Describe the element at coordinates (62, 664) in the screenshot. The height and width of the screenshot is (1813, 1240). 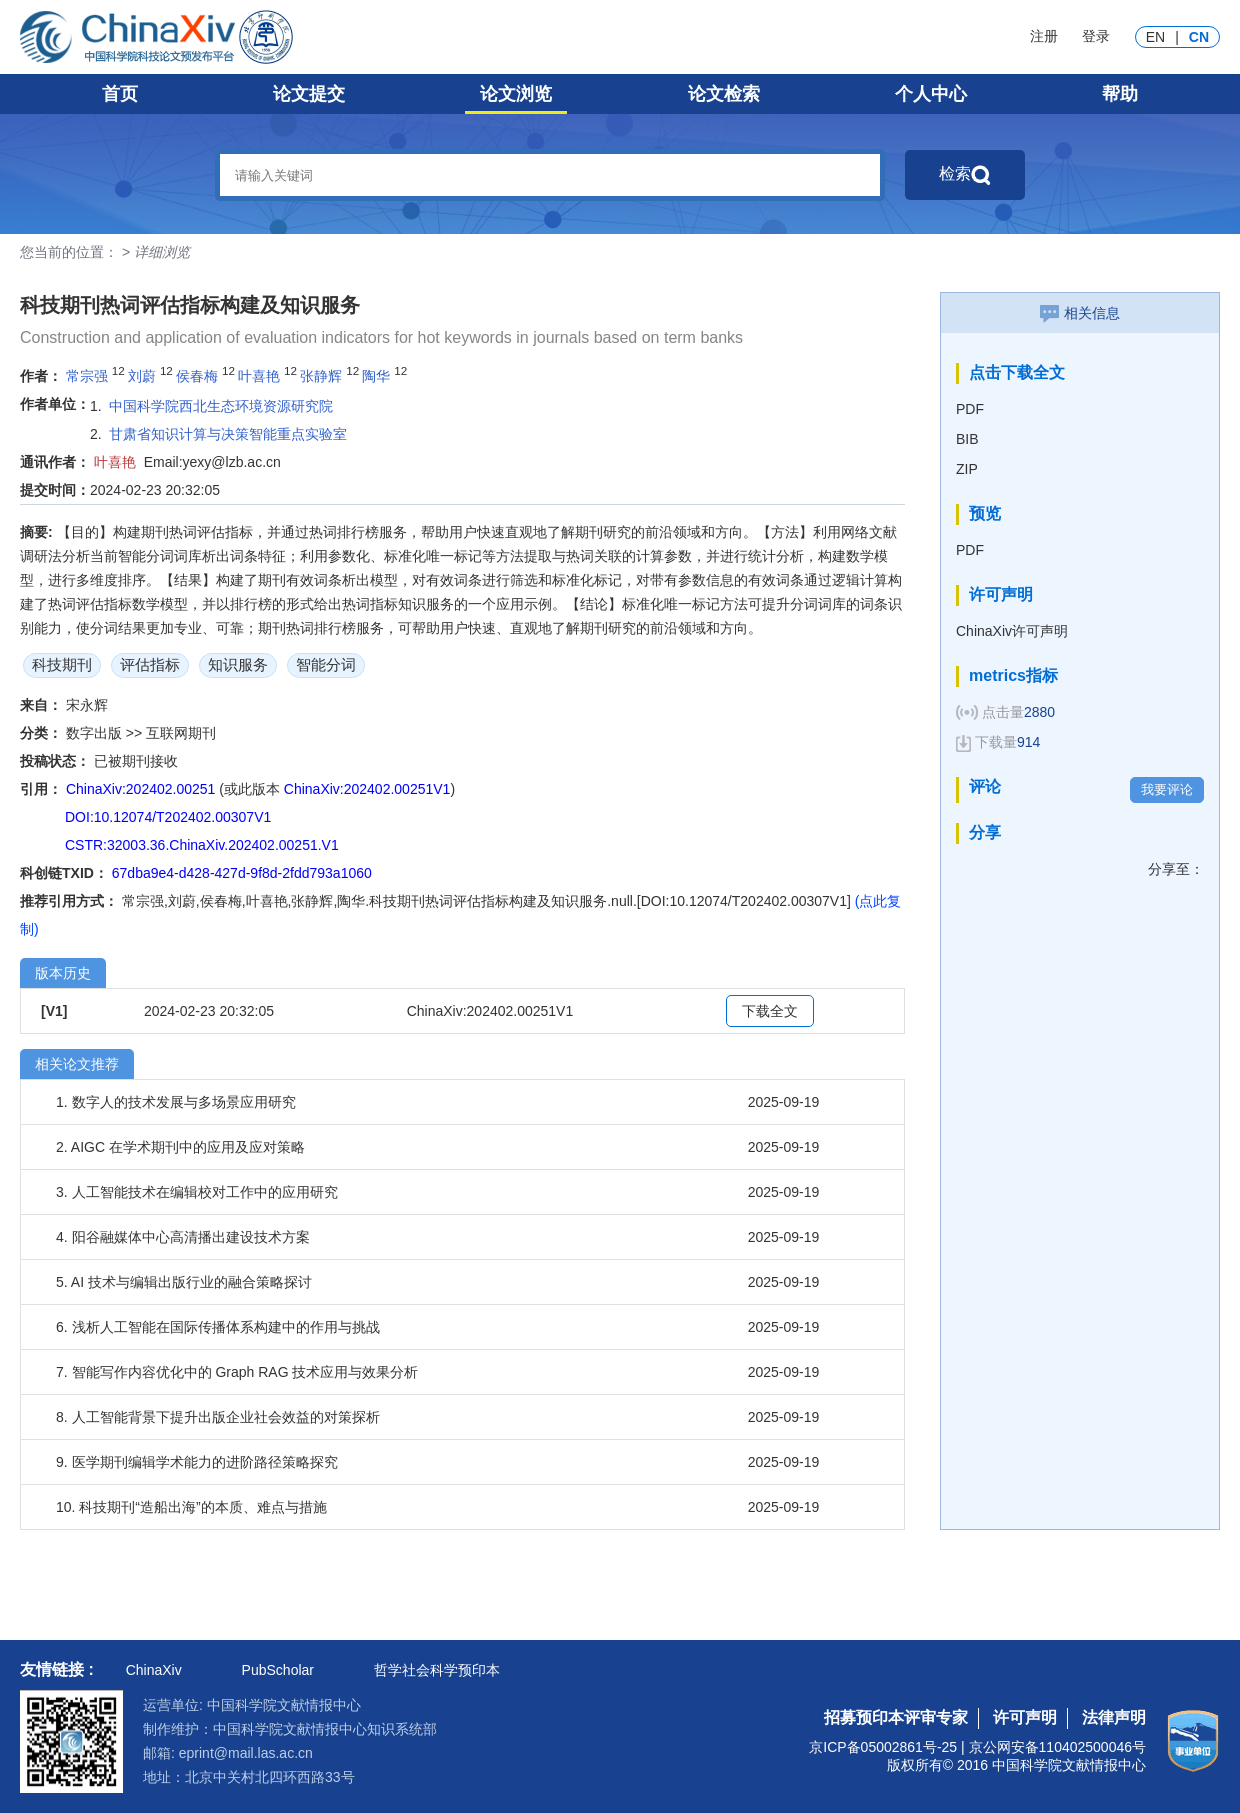
I see `科技期刊` at that location.